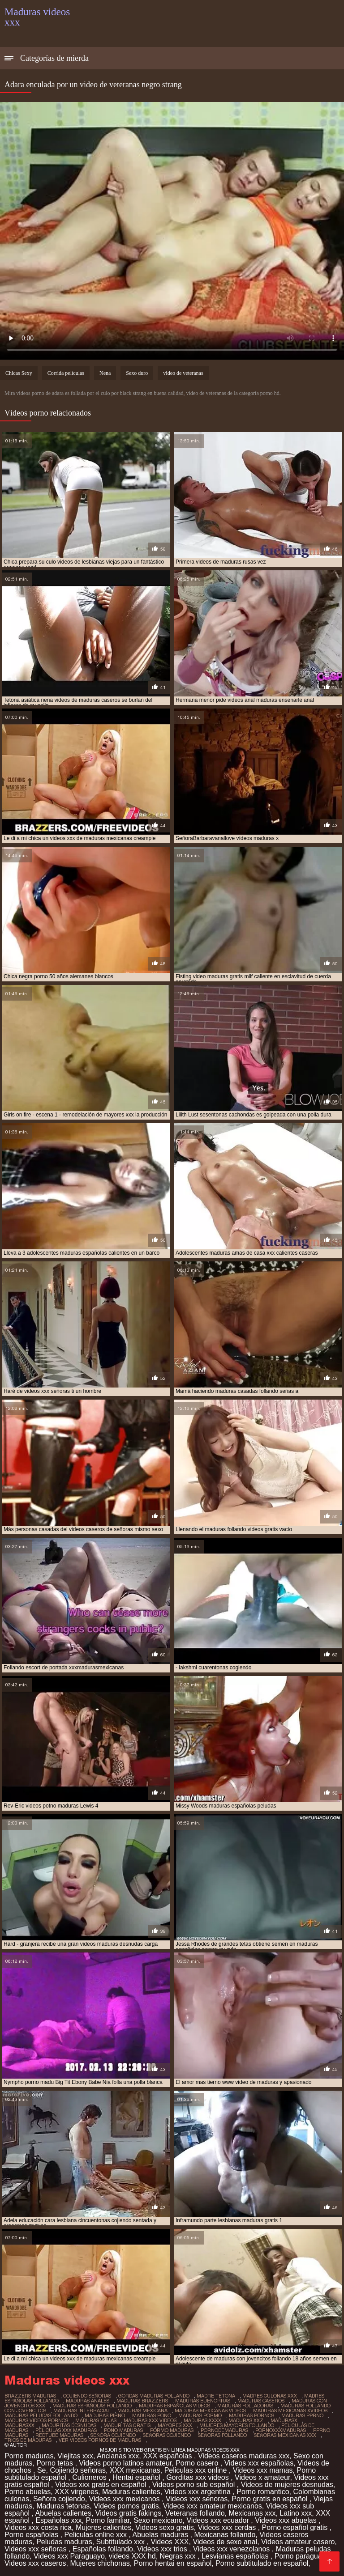  Describe the element at coordinates (179, 2556) in the screenshot. I see `Negras xxx` at that location.